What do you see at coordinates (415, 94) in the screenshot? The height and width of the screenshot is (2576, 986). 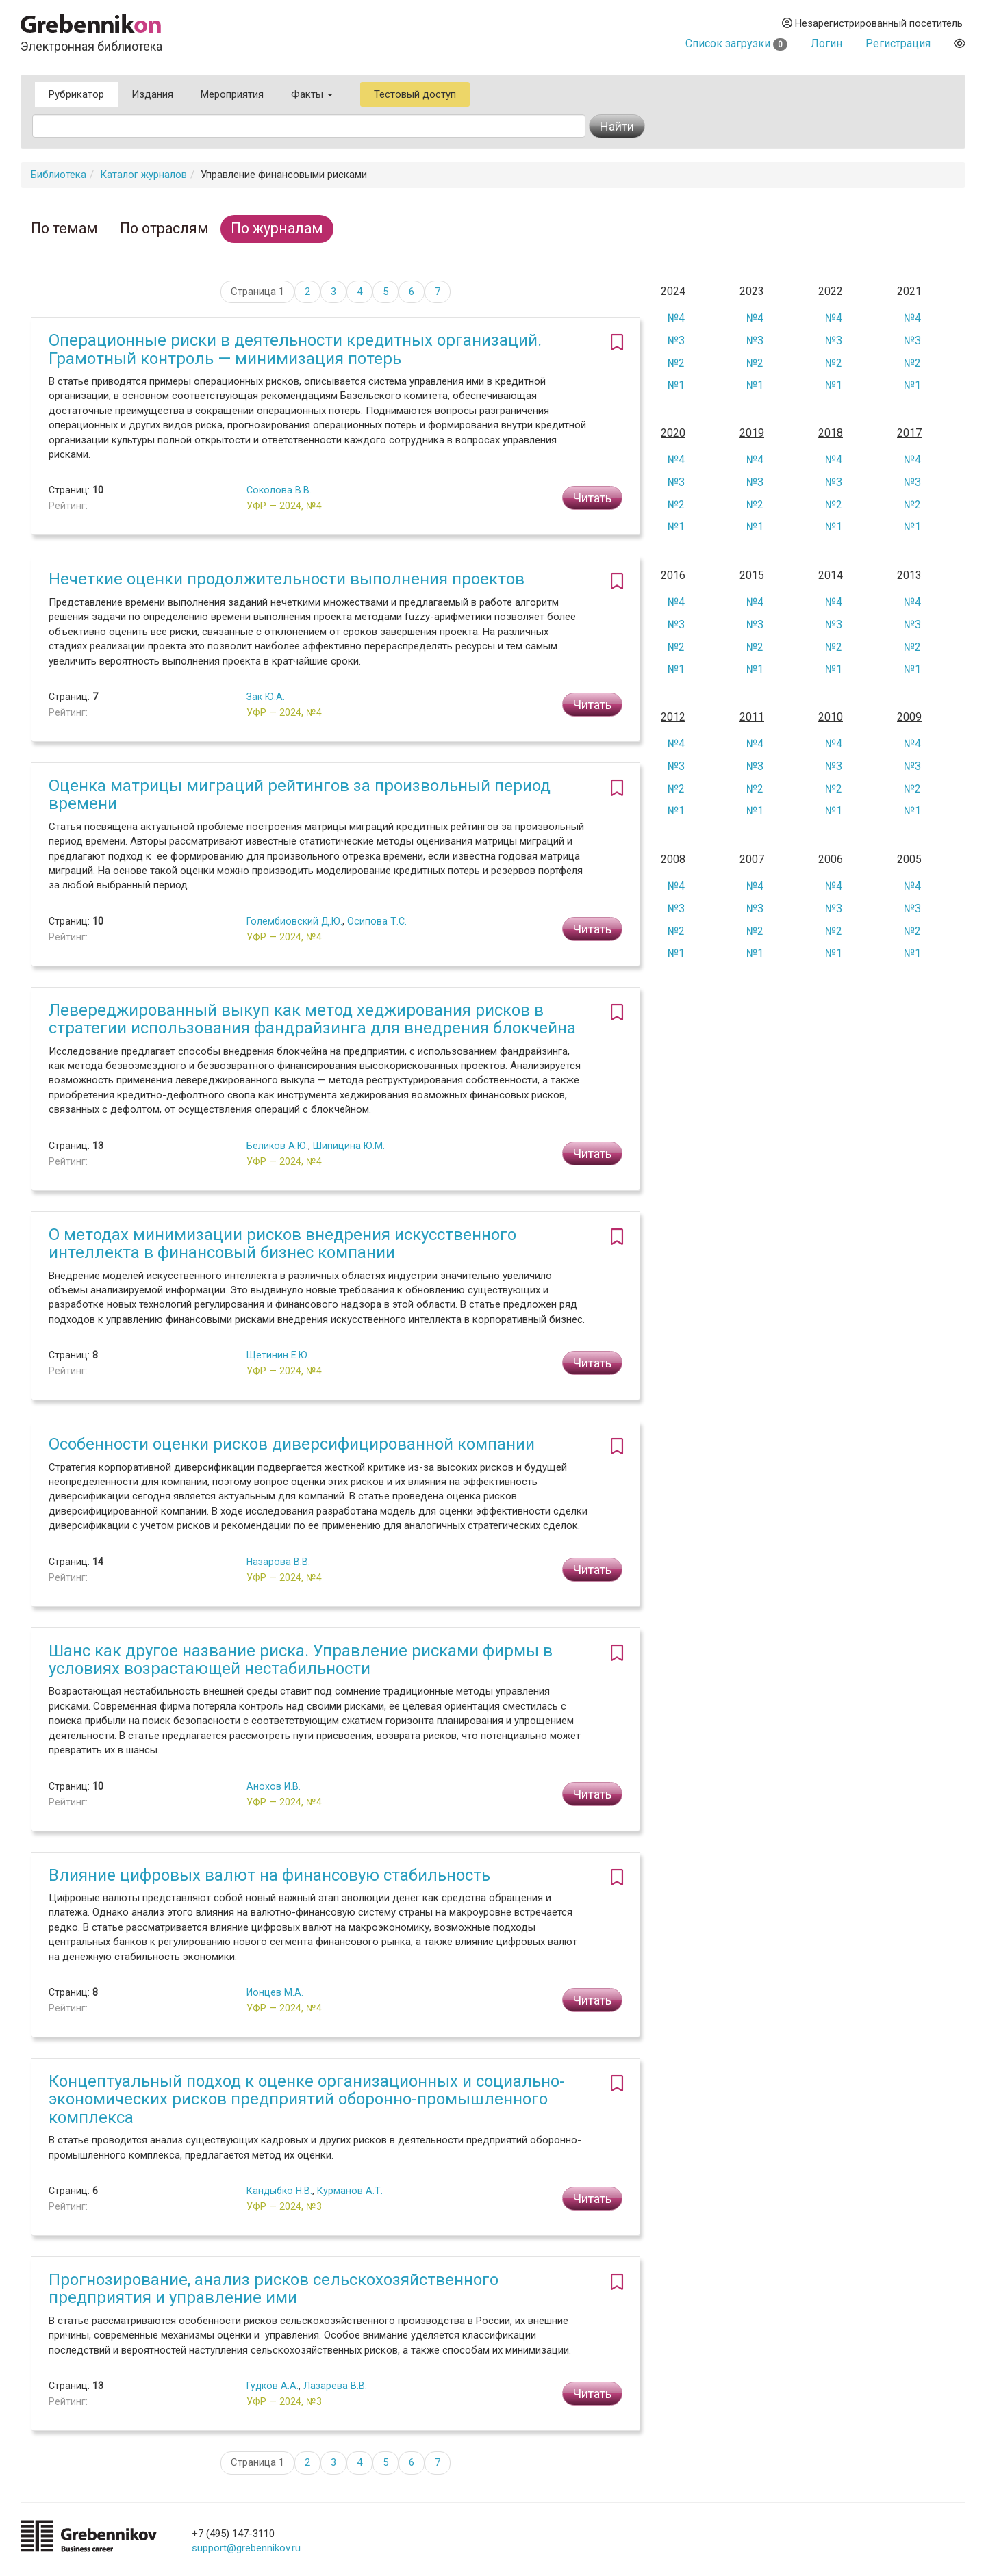 I see `Тестовый доступ [button]` at bounding box center [415, 94].